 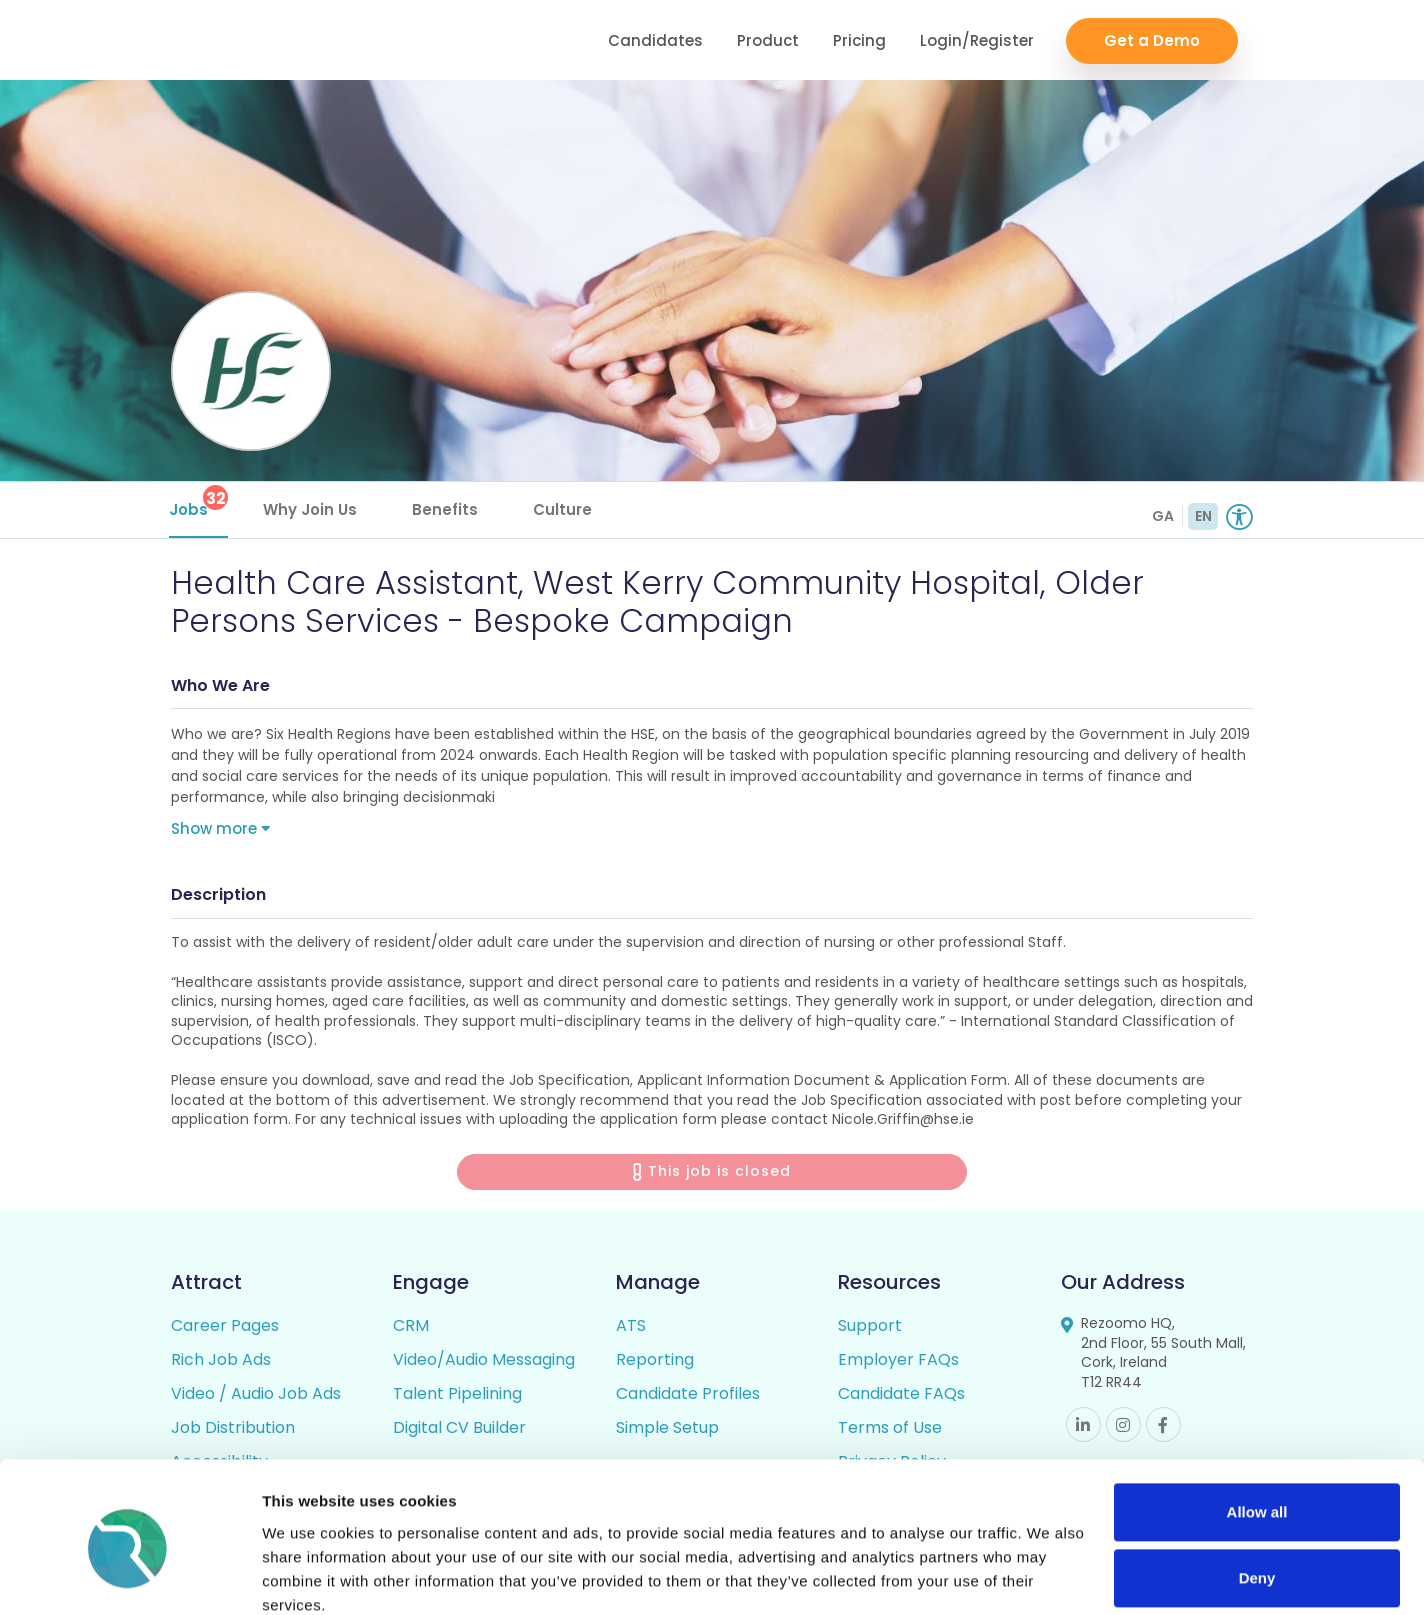 I want to click on Get a Demo, so click(x=1152, y=40).